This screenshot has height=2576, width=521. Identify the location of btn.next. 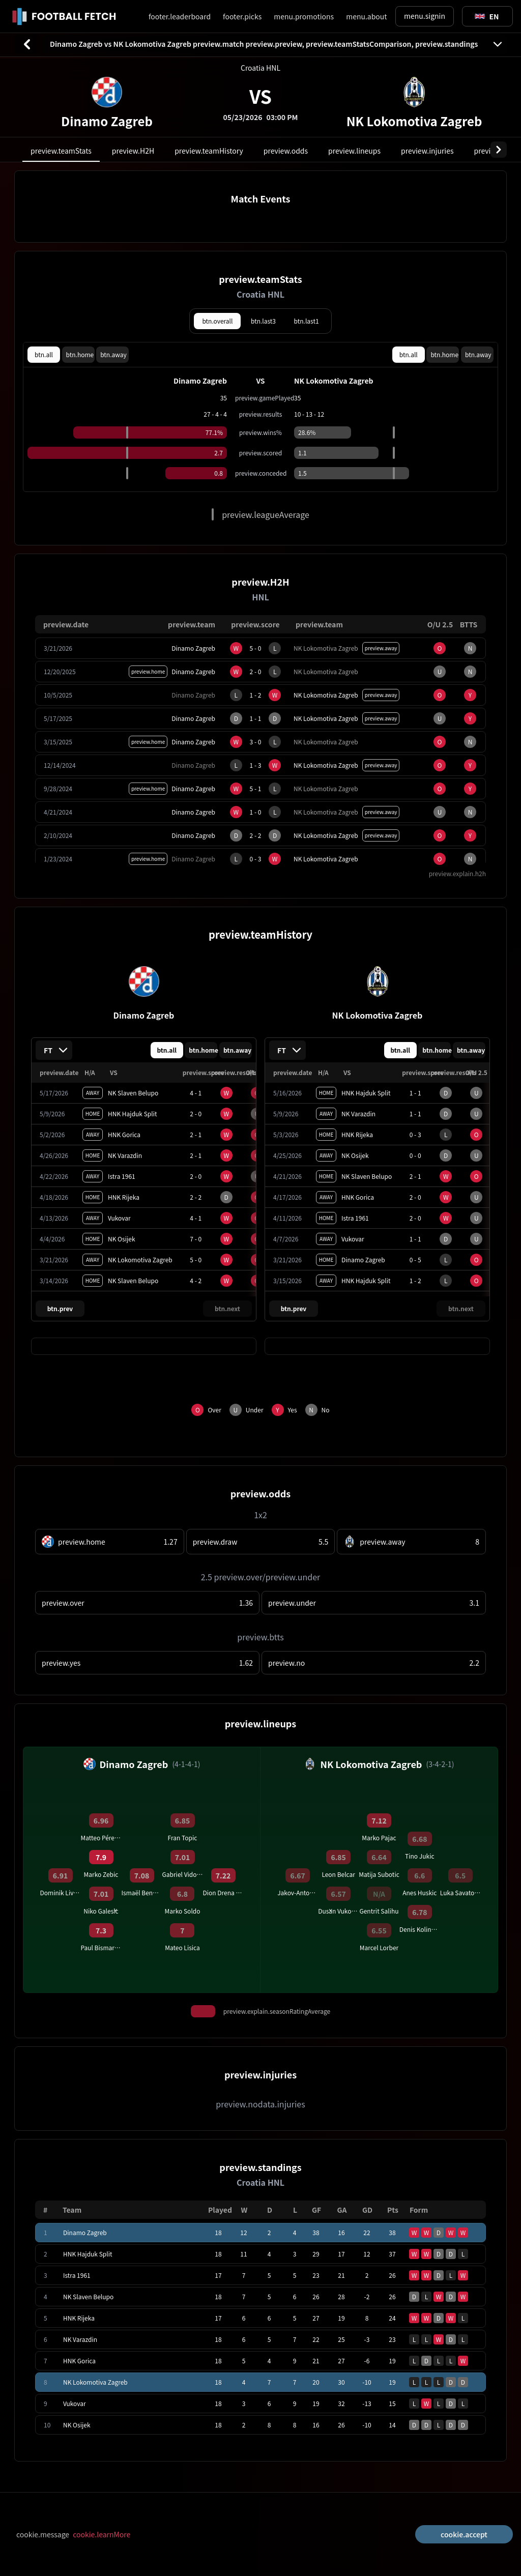
(227, 1308).